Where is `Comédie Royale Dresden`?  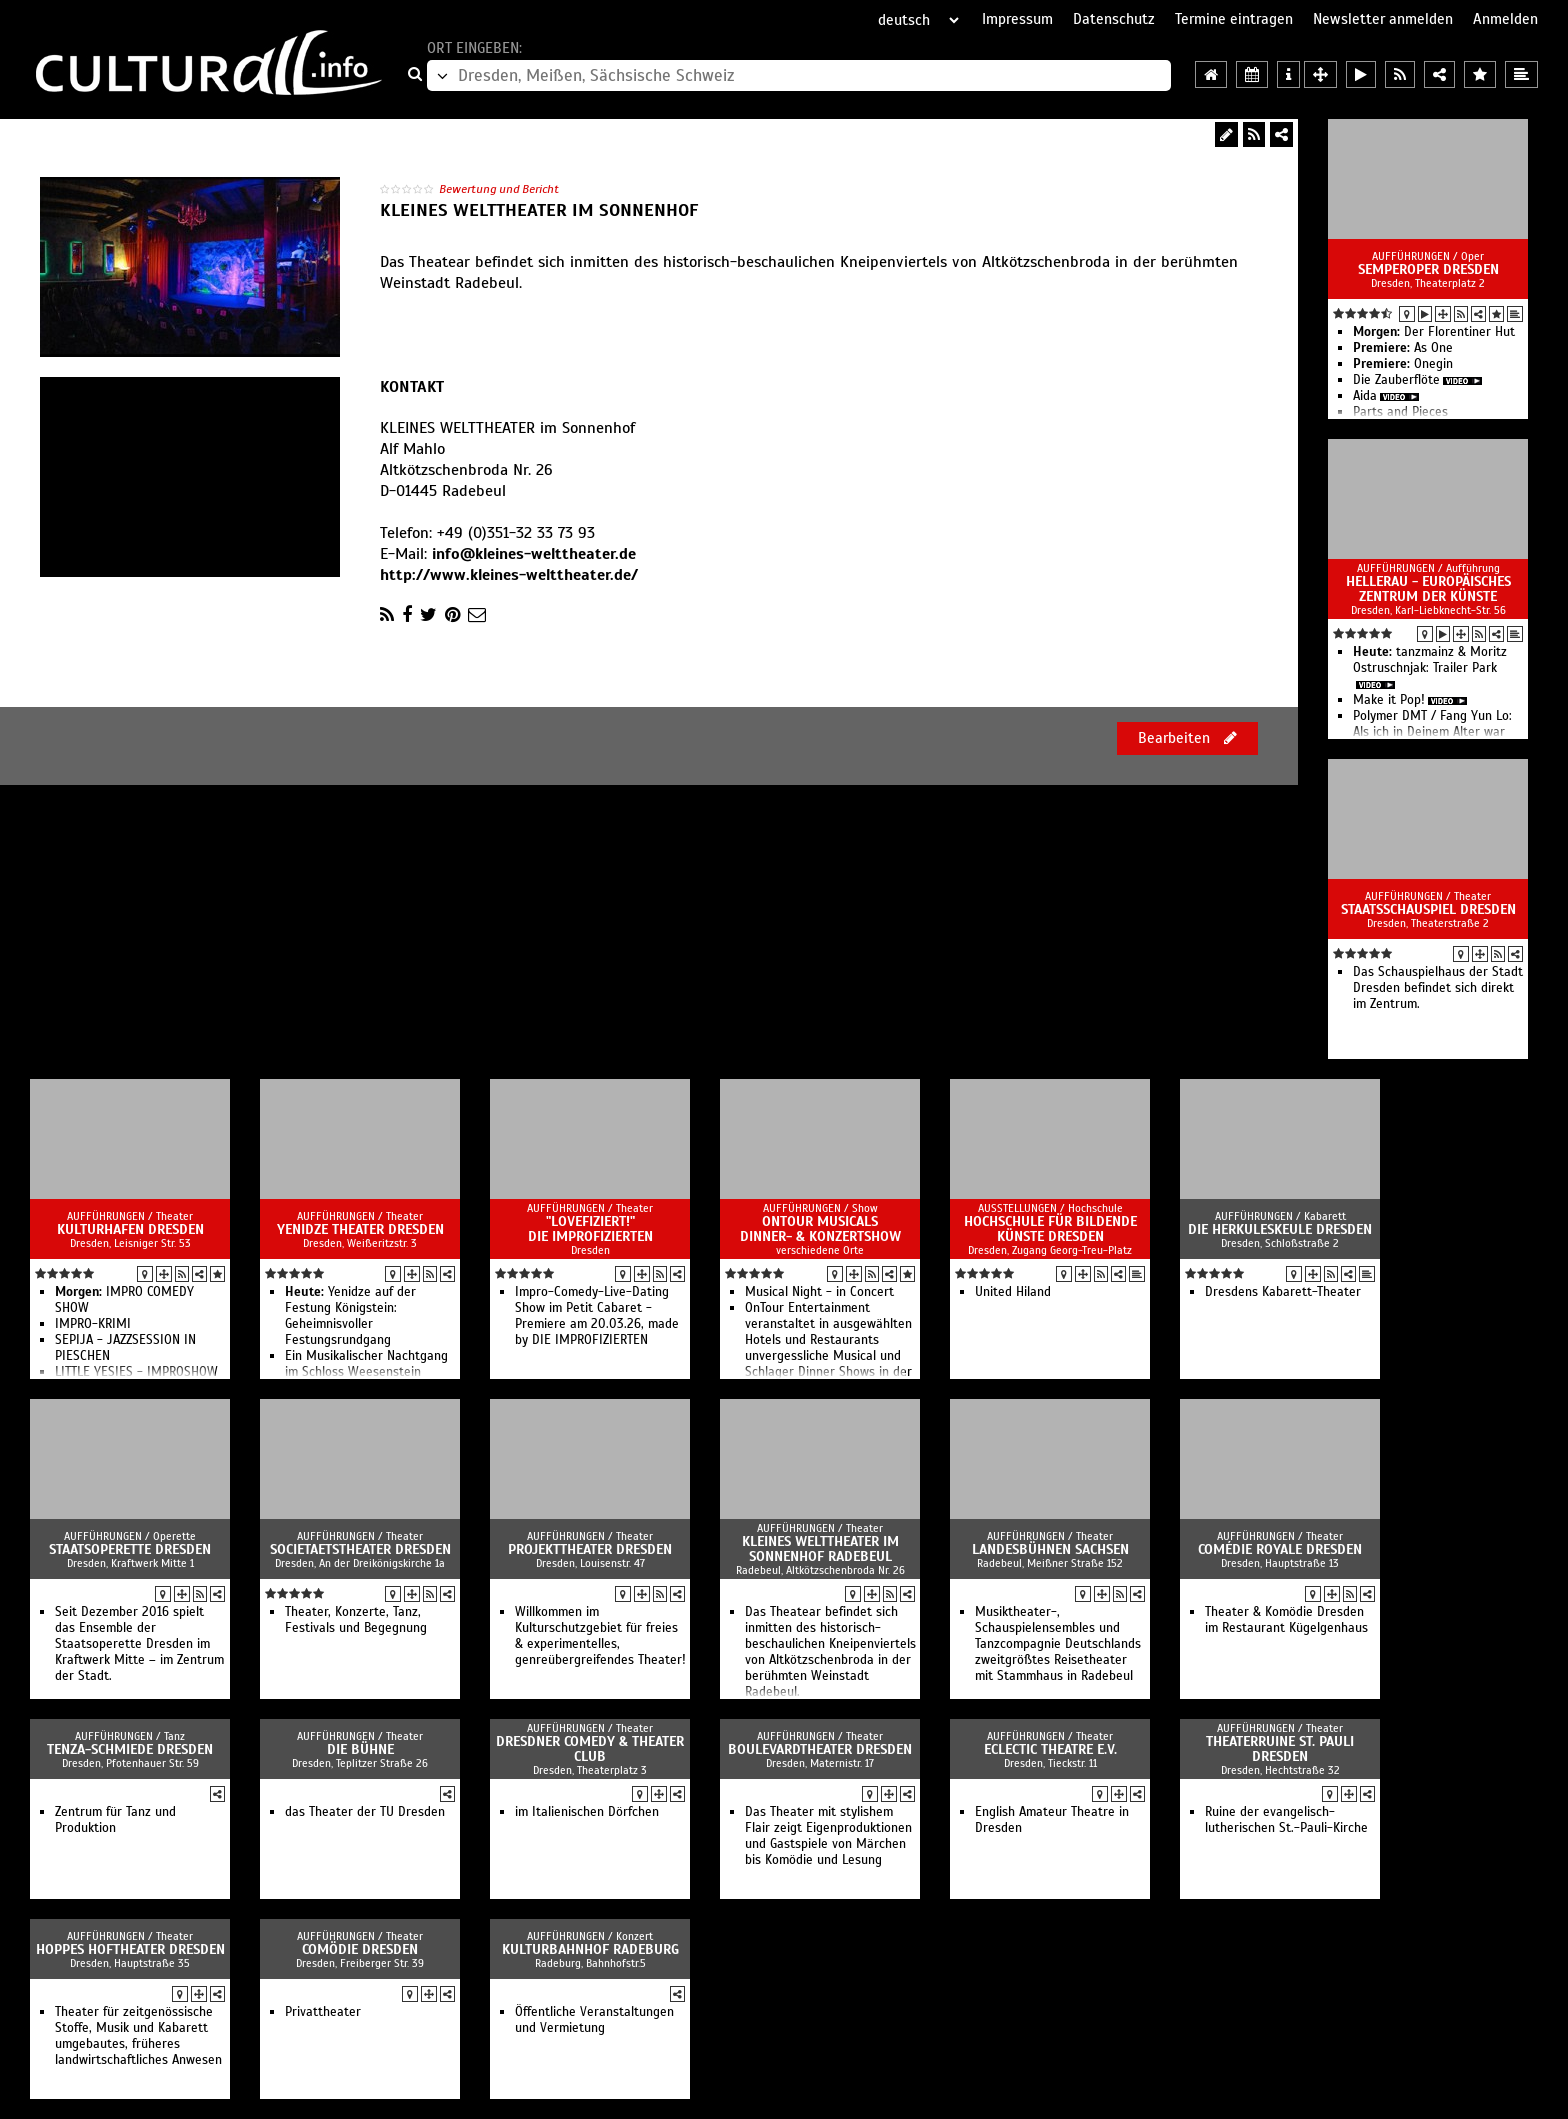
Comédie Royale Dresden is located at coordinates (1280, 1549).